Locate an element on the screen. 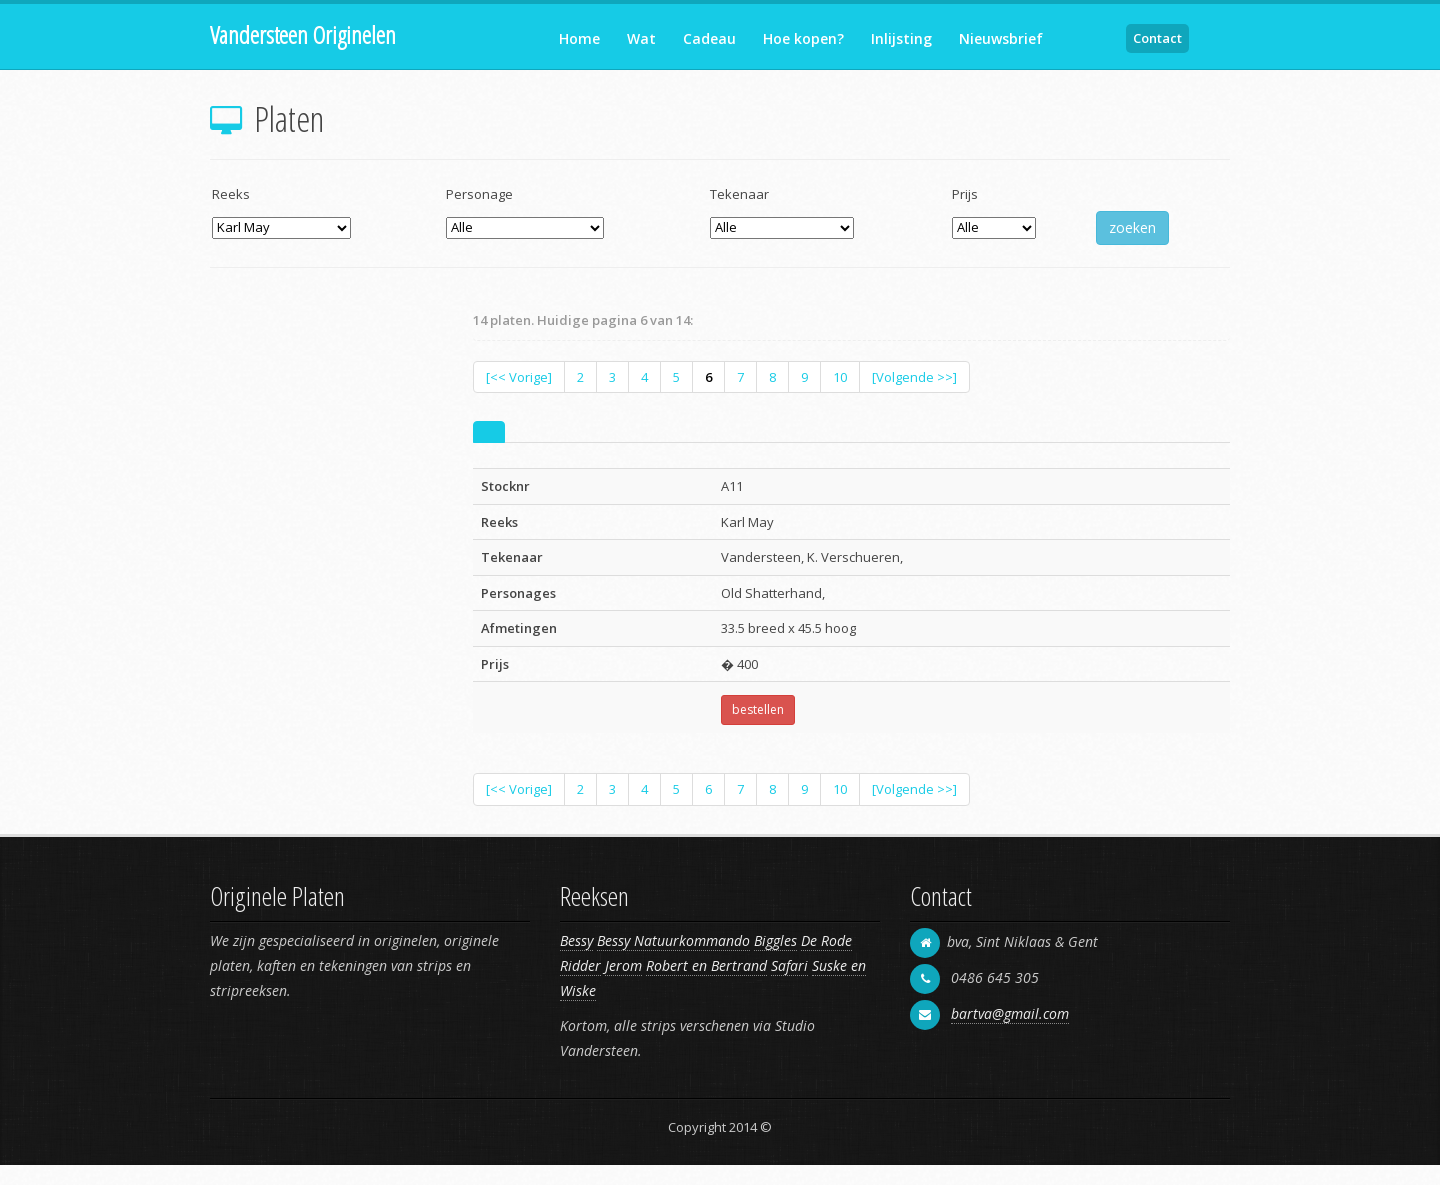  bestellen is located at coordinates (758, 709).